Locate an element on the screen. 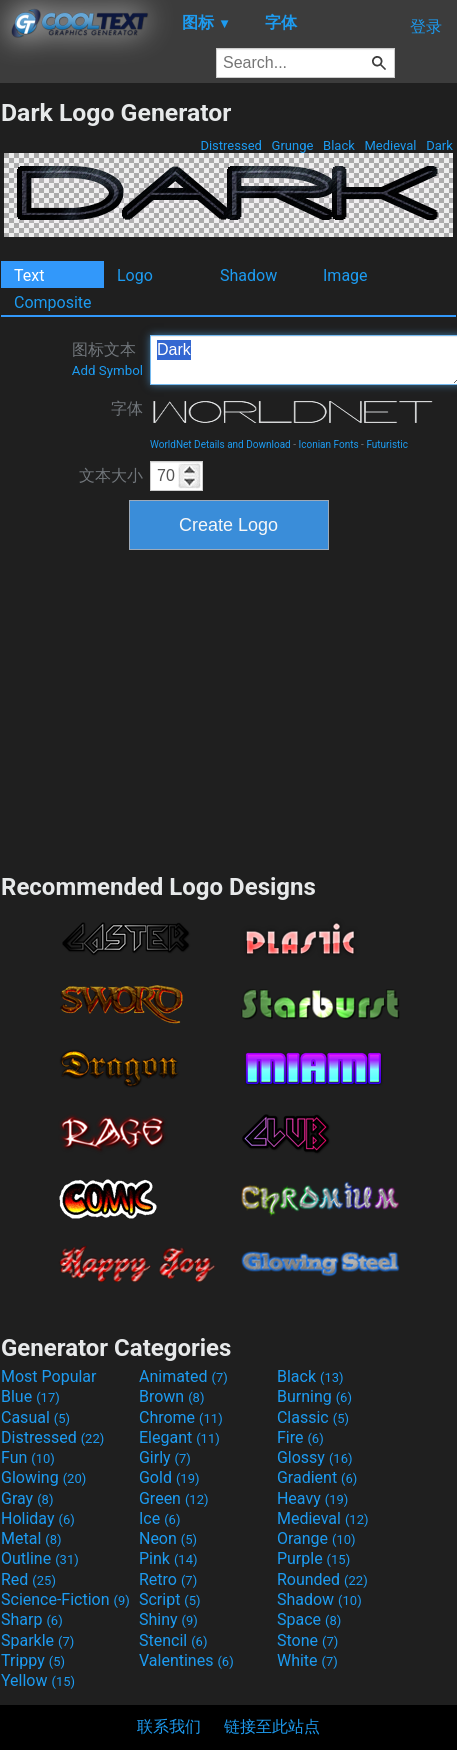 The width and height of the screenshot is (457, 1750). Animated is located at coordinates (183, 1376).